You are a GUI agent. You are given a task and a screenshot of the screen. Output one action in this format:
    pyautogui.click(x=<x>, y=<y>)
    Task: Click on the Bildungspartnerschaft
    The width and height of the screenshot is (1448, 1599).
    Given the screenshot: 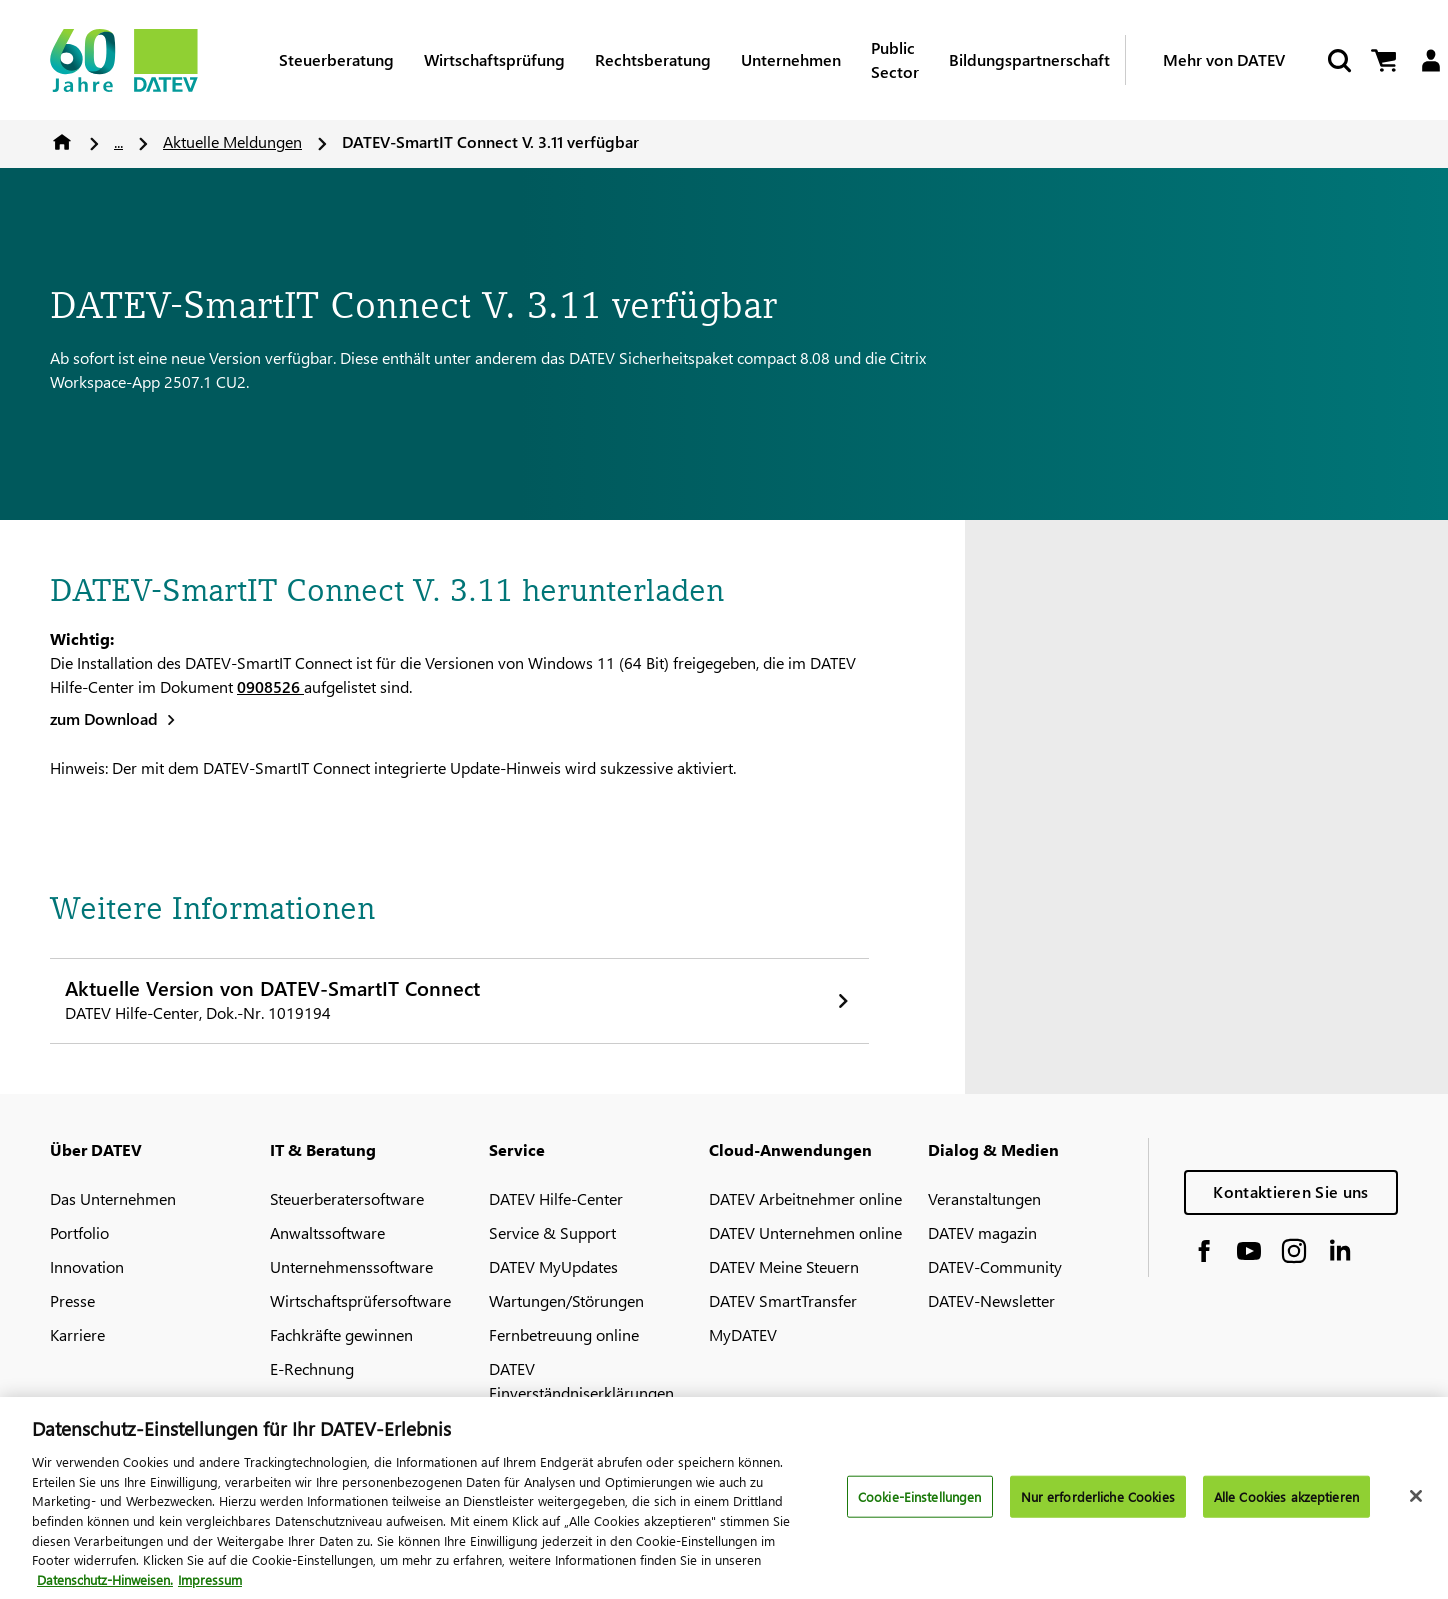 What is the action you would take?
    pyautogui.click(x=1029, y=59)
    